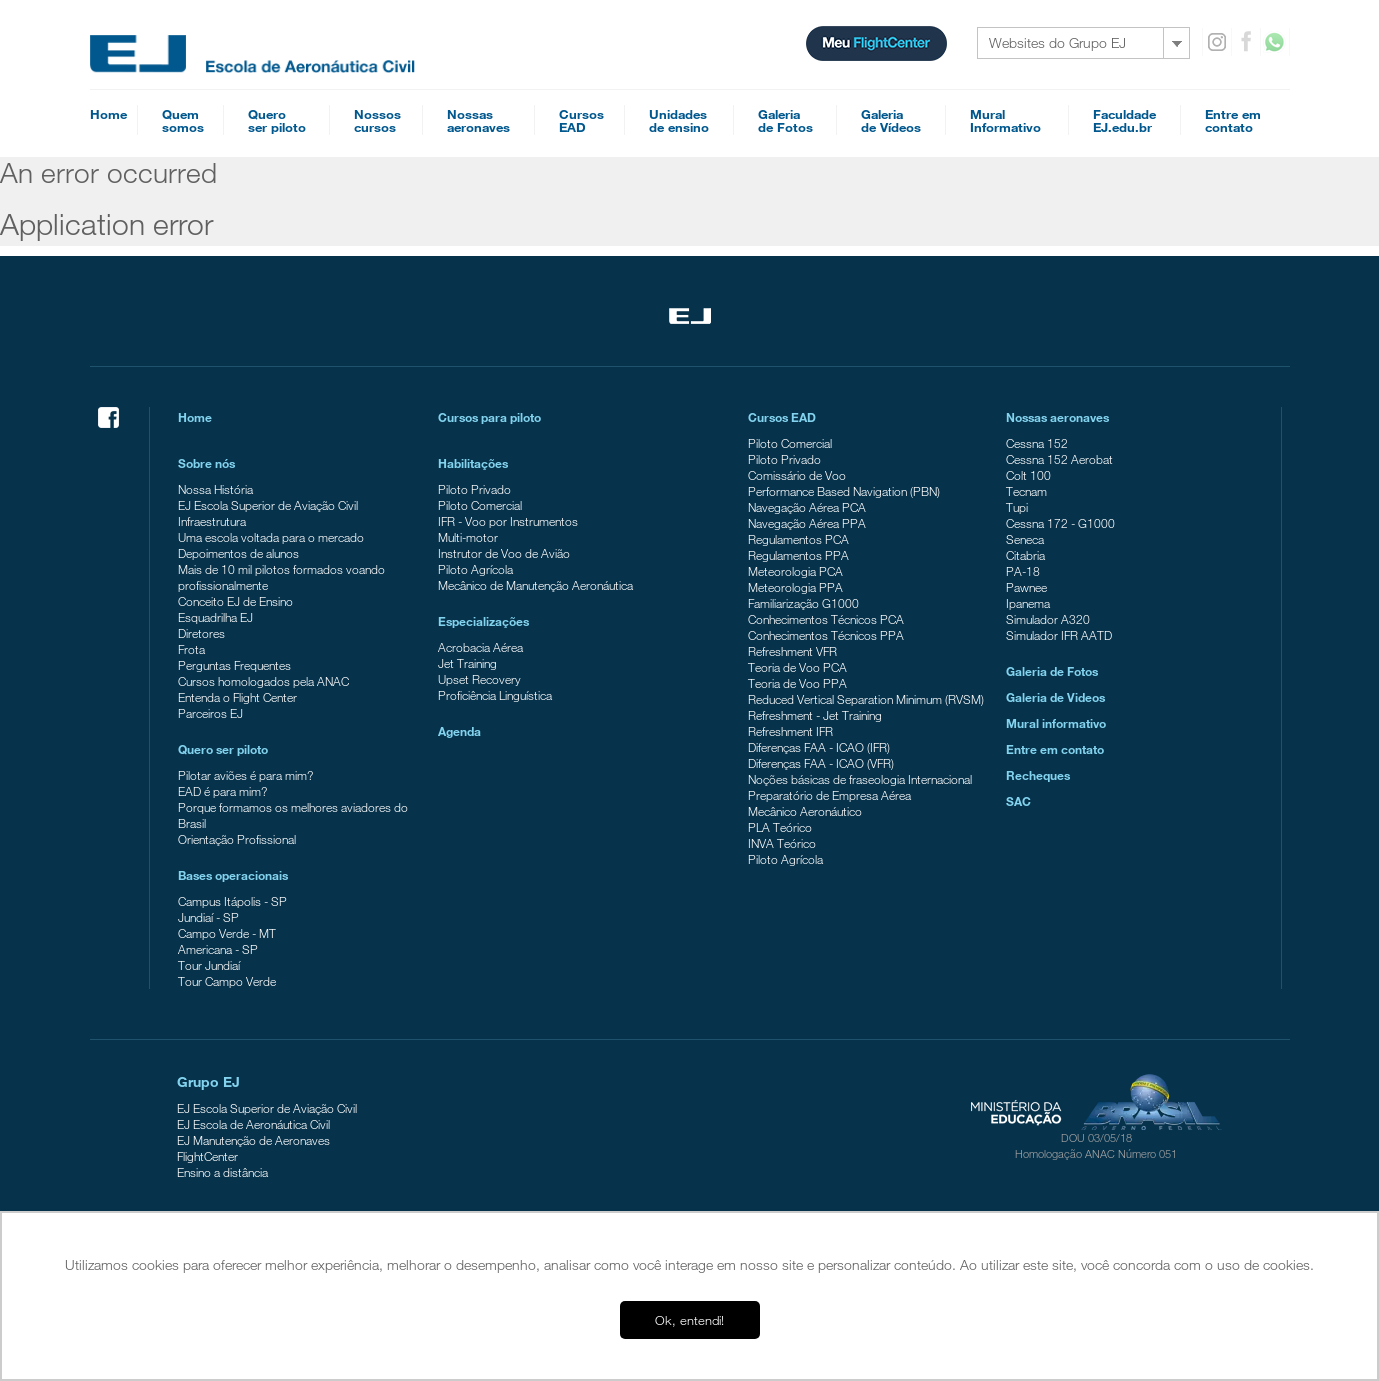 This screenshot has height=1381, width=1379. Describe the element at coordinates (807, 523) in the screenshot. I see `Navegação Aérea PPA` at that location.